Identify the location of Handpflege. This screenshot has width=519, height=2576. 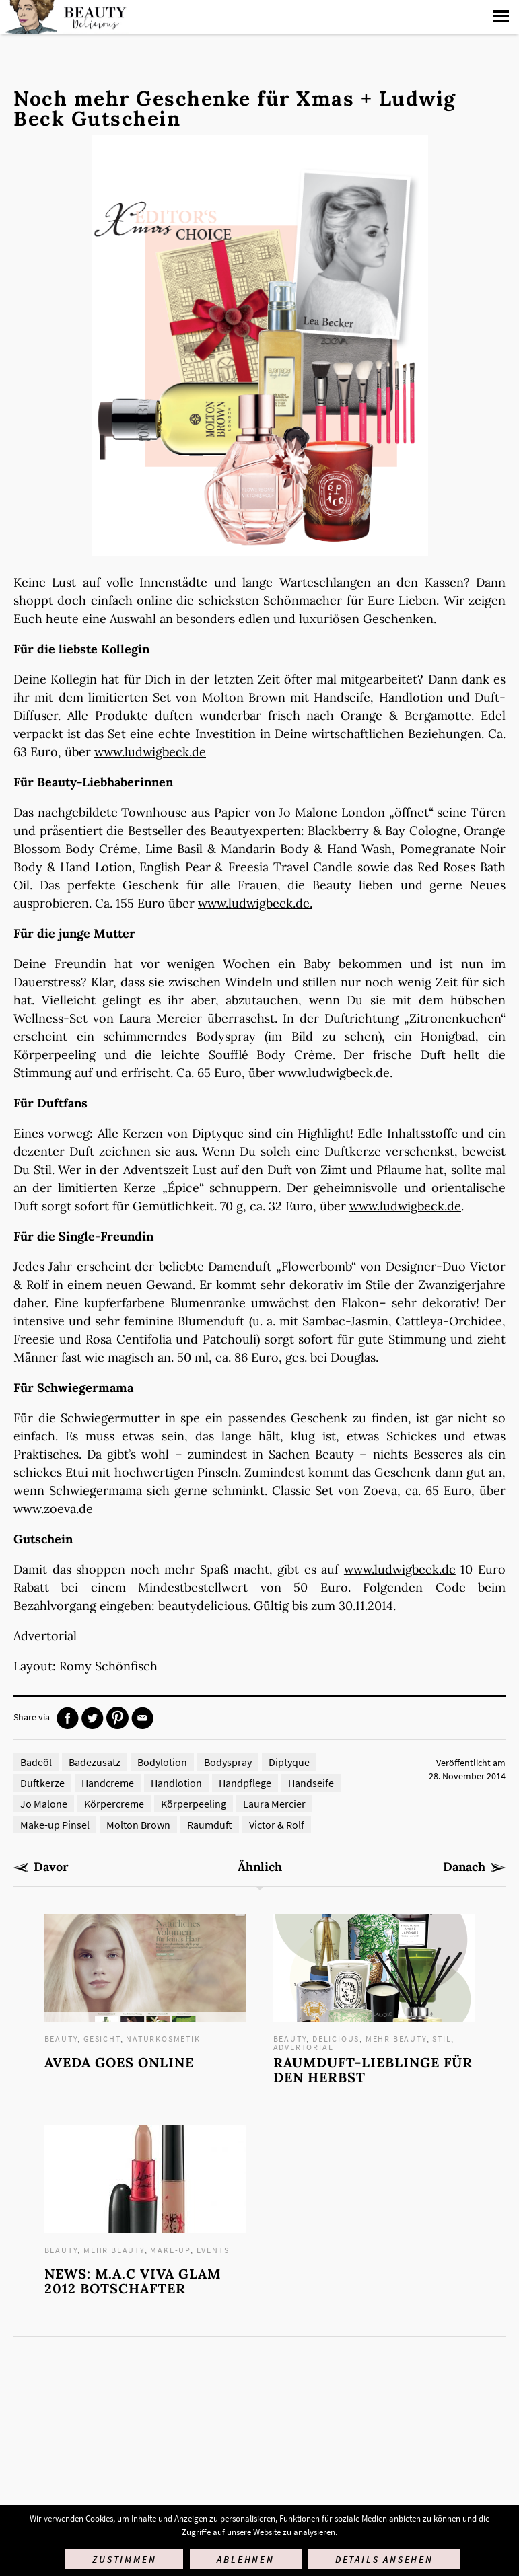
(245, 1783).